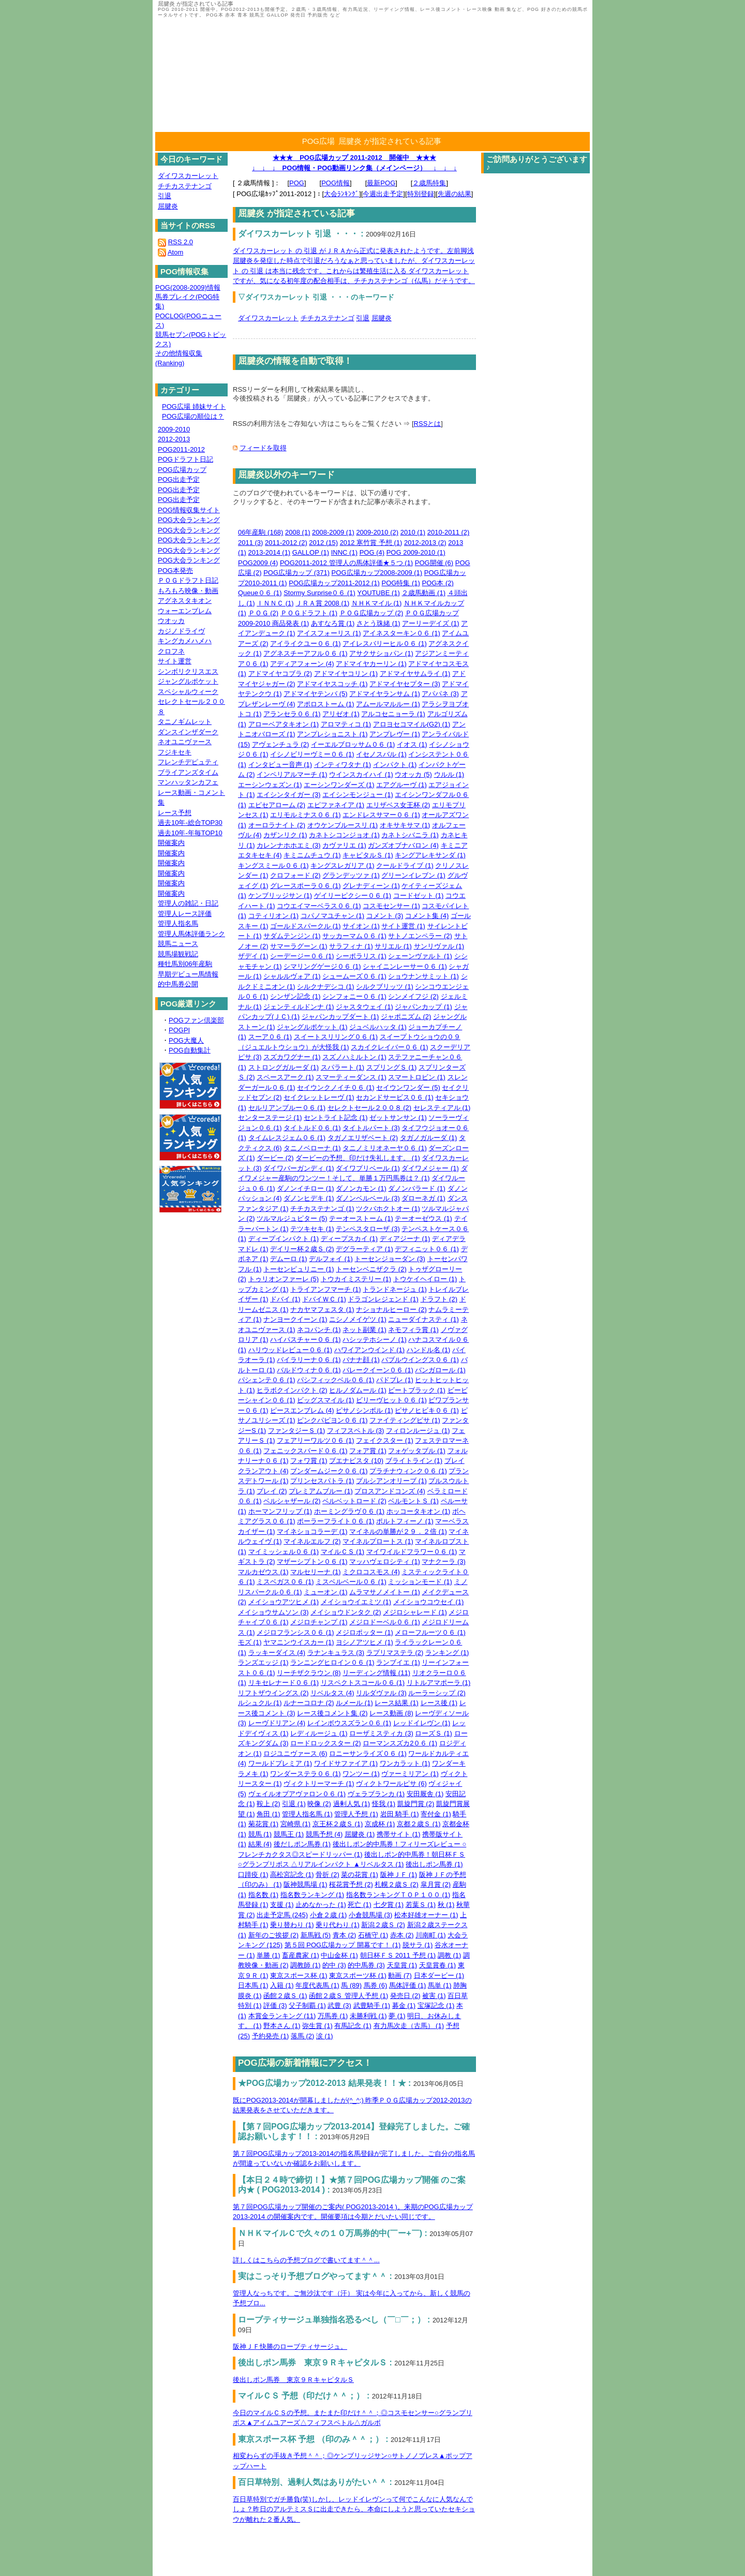 This screenshot has height=2576, width=745. Describe the element at coordinates (409, 2026) in the screenshot. I see `有力馬次走（古馬） (1)` at that location.